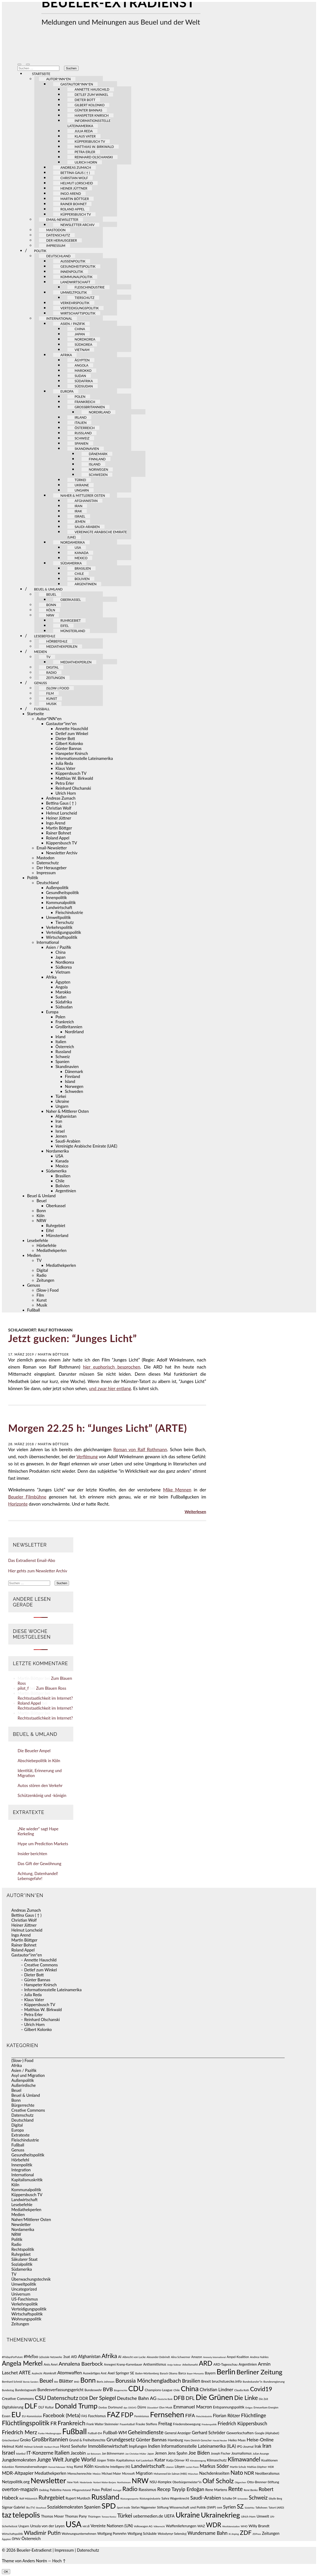 This screenshot has width=318, height=2576. I want to click on Axel Springer SE [Axel Springer SE (125 Einträge)], so click(121, 2373).